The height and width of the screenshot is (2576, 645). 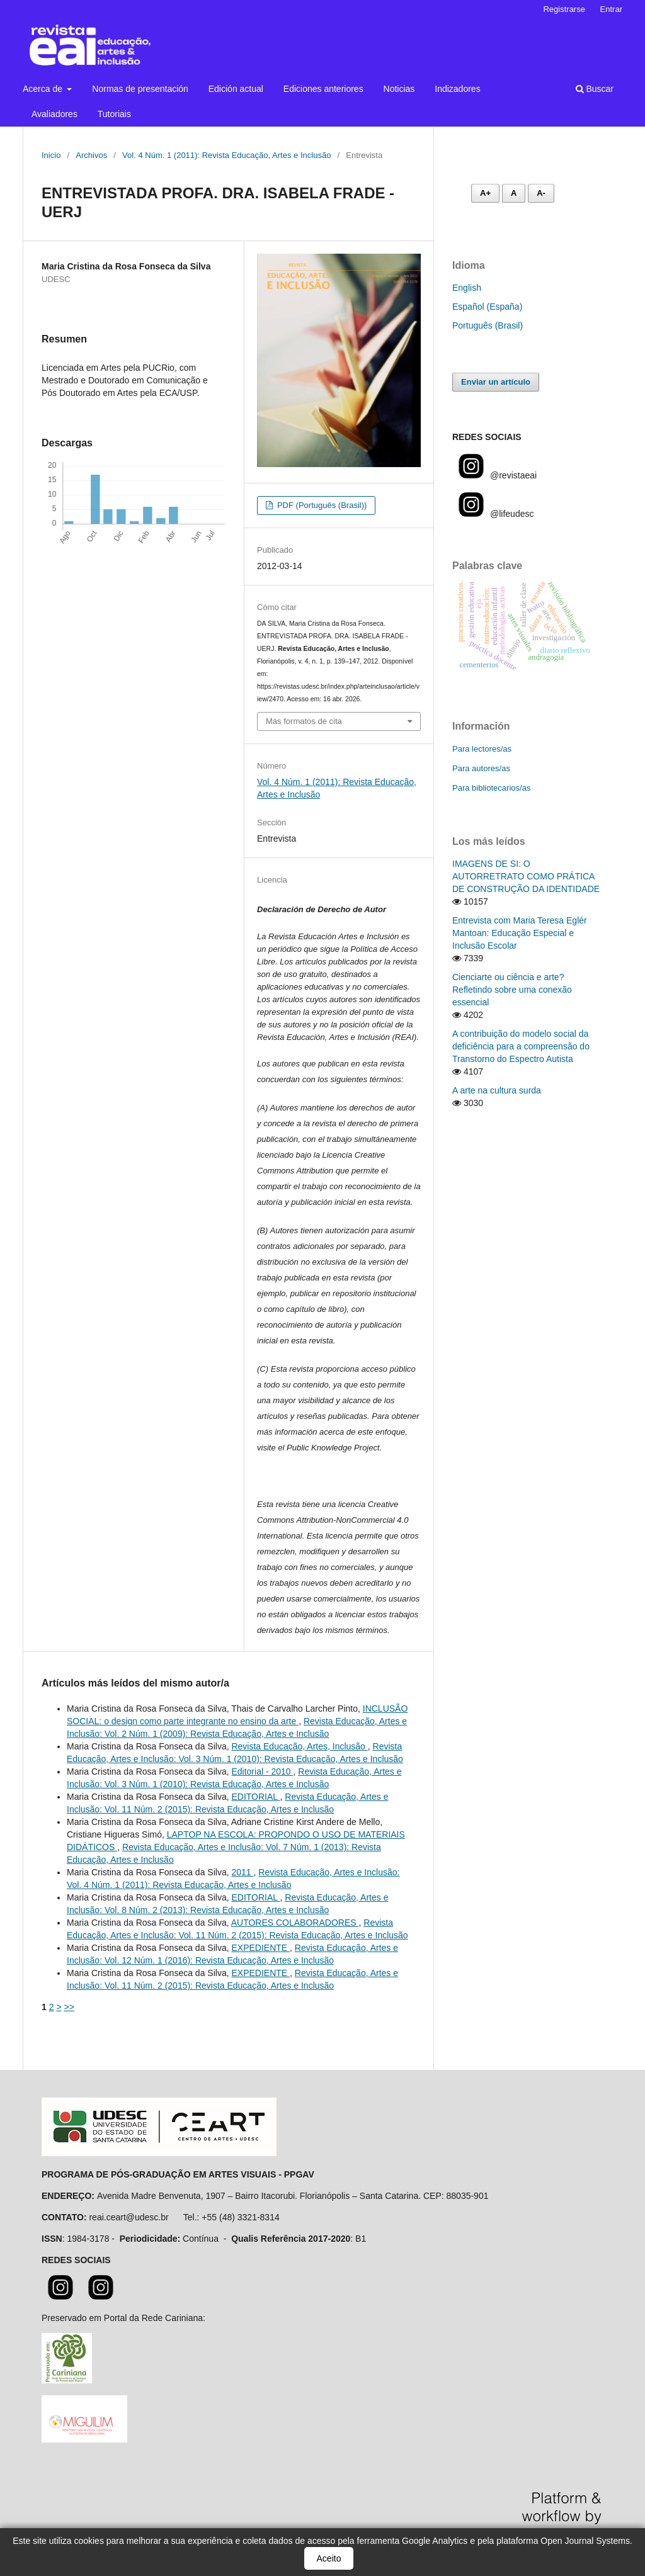 I want to click on Acerca de, so click(x=44, y=89).